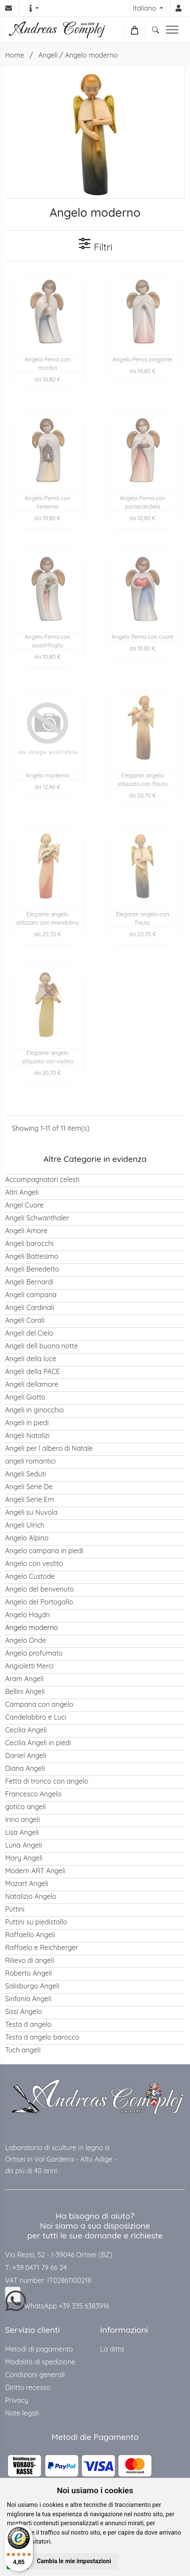  Describe the element at coordinates (25, 1397) in the screenshot. I see `Angeli Giotto` at that location.